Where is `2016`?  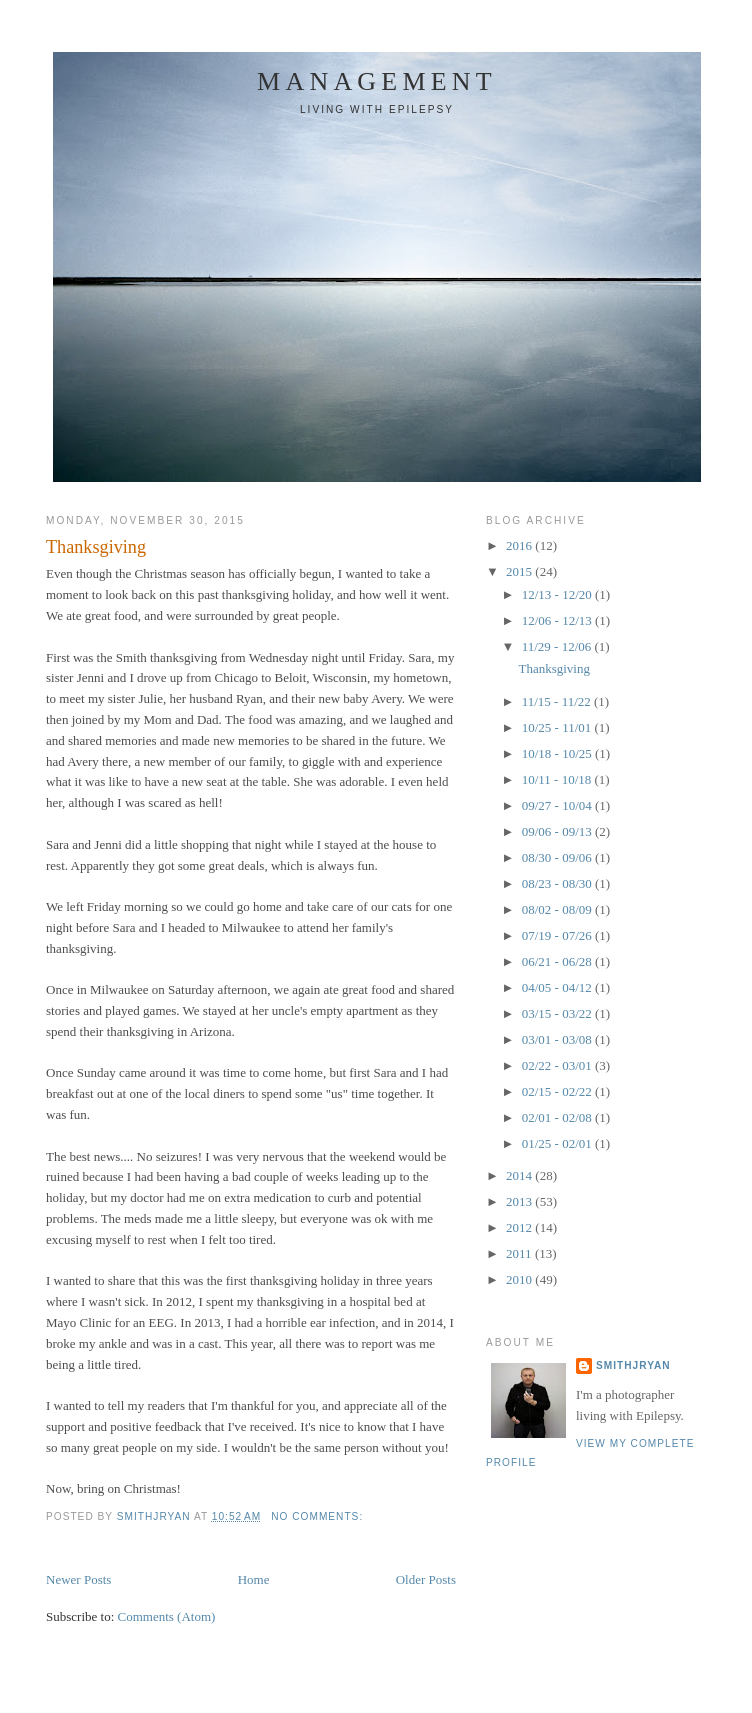
2016 is located at coordinates (520, 545).